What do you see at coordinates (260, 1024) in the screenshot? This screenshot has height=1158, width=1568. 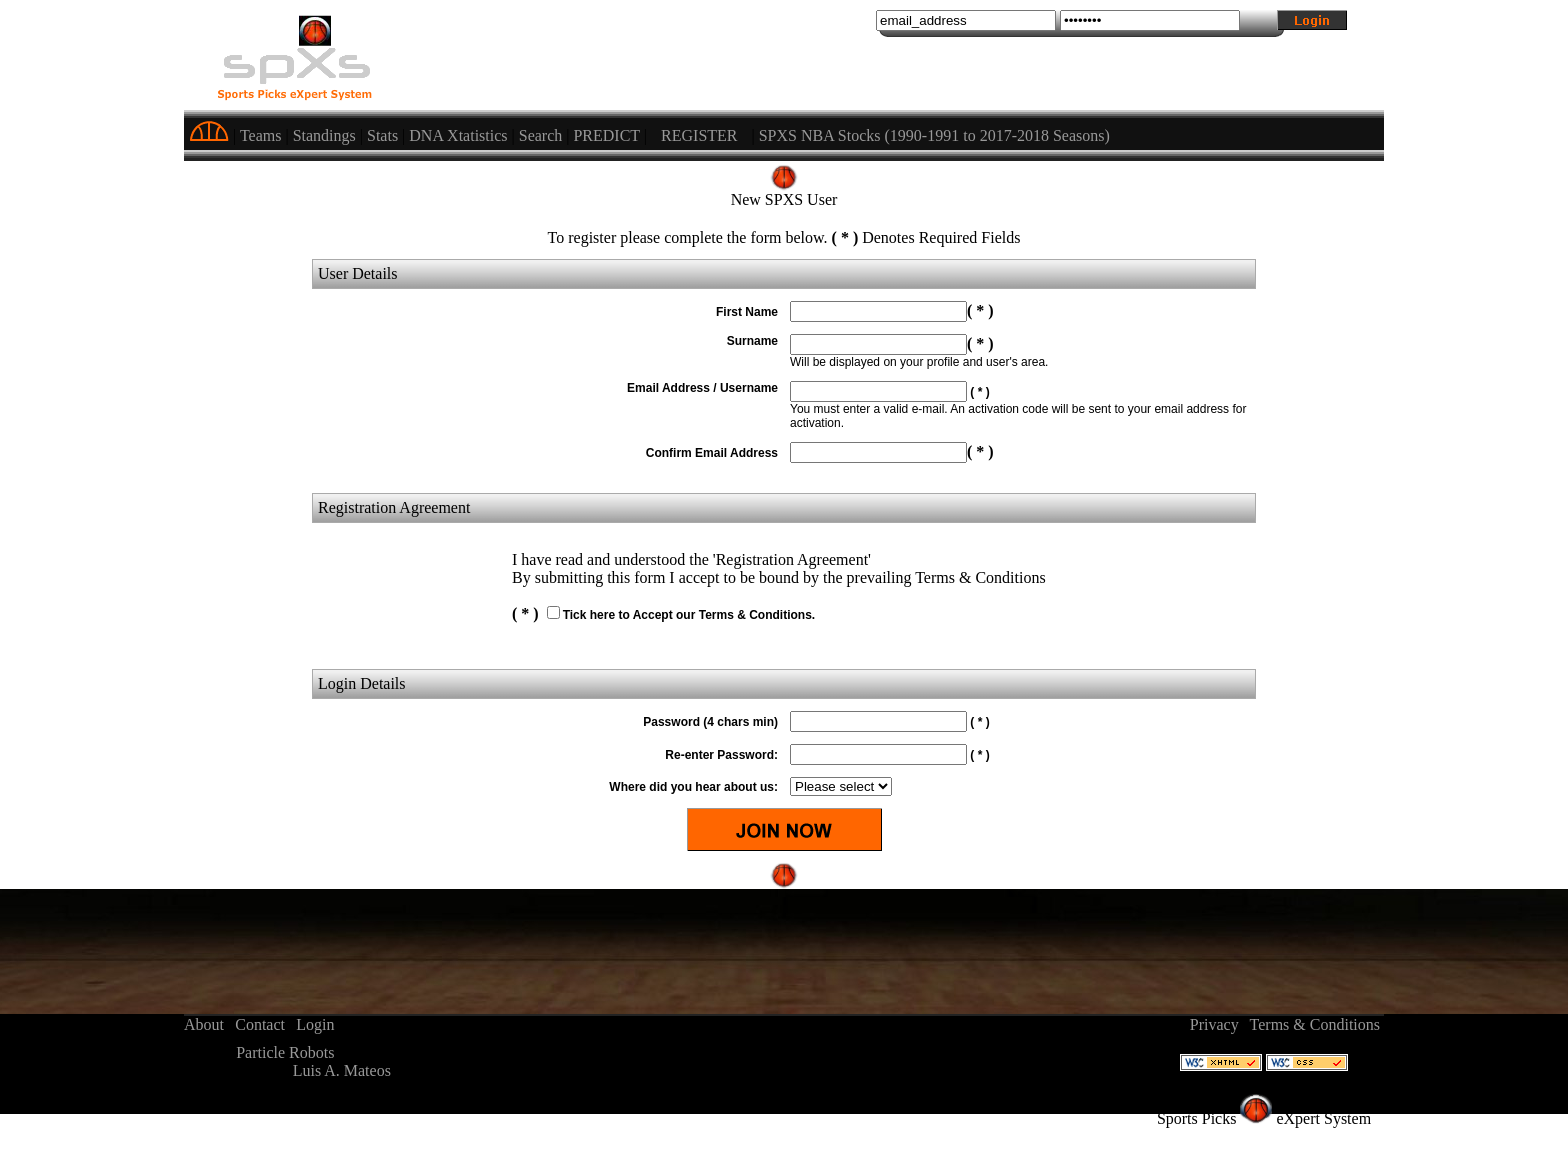 I see `Contact` at bounding box center [260, 1024].